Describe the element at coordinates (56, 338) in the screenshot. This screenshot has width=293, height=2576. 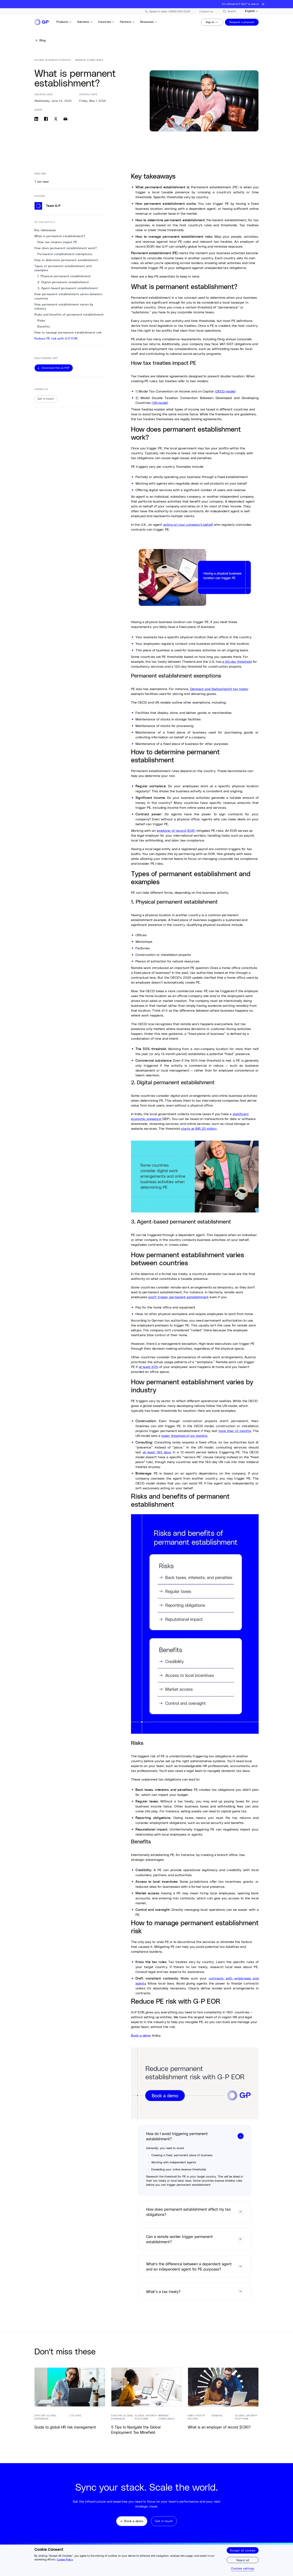
I see `Reduce PE risk with G-P EOR [16. Reduce PE risk with G-P EOR]` at that location.